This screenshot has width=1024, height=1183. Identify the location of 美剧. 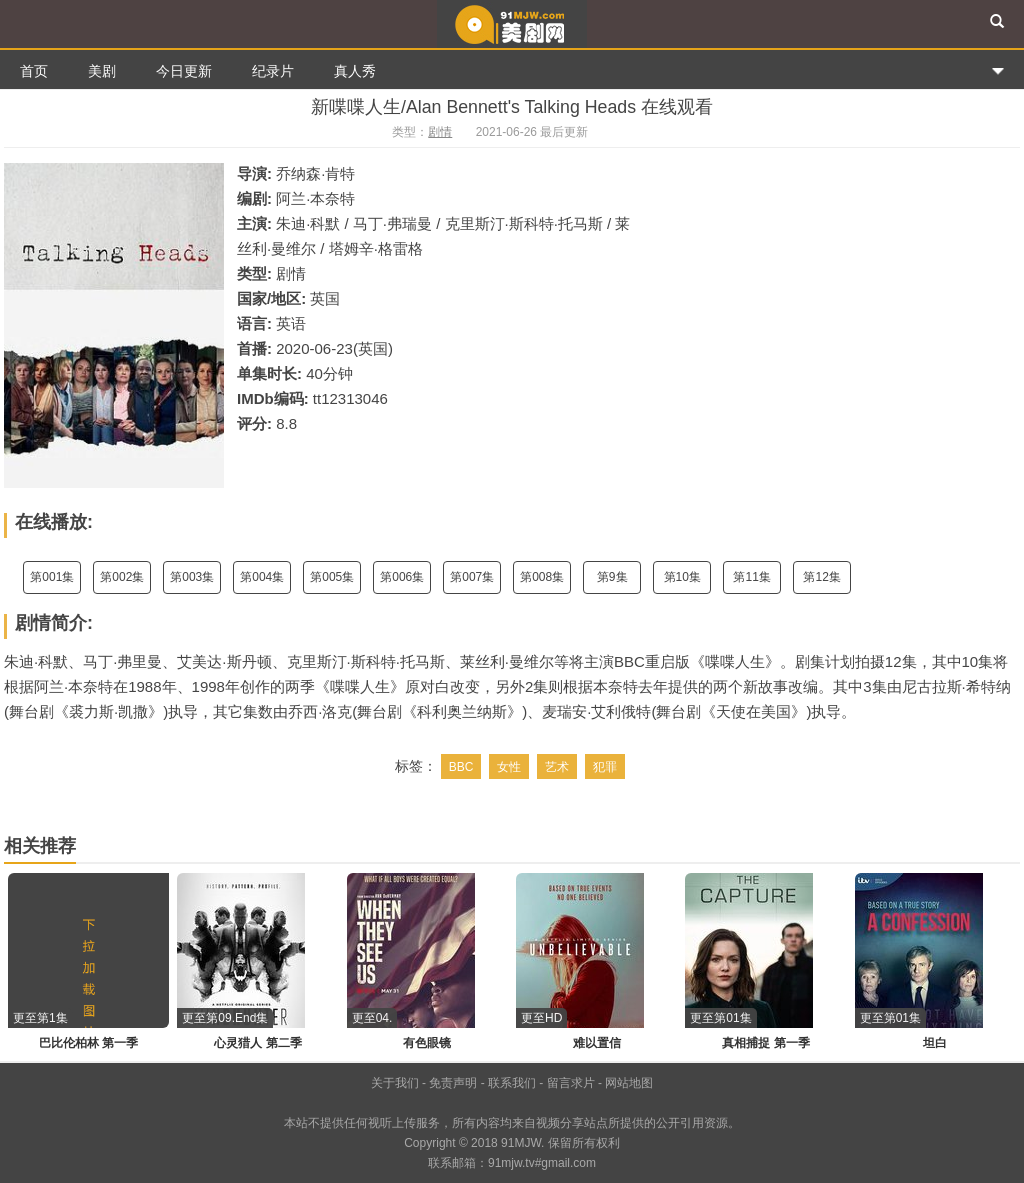
(102, 71).